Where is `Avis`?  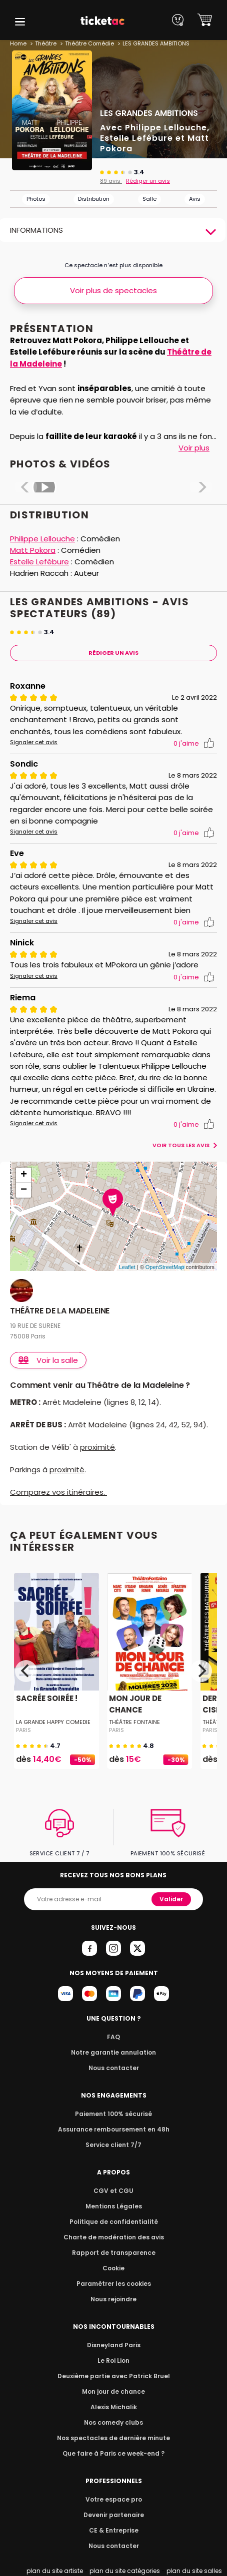
Avis is located at coordinates (195, 199).